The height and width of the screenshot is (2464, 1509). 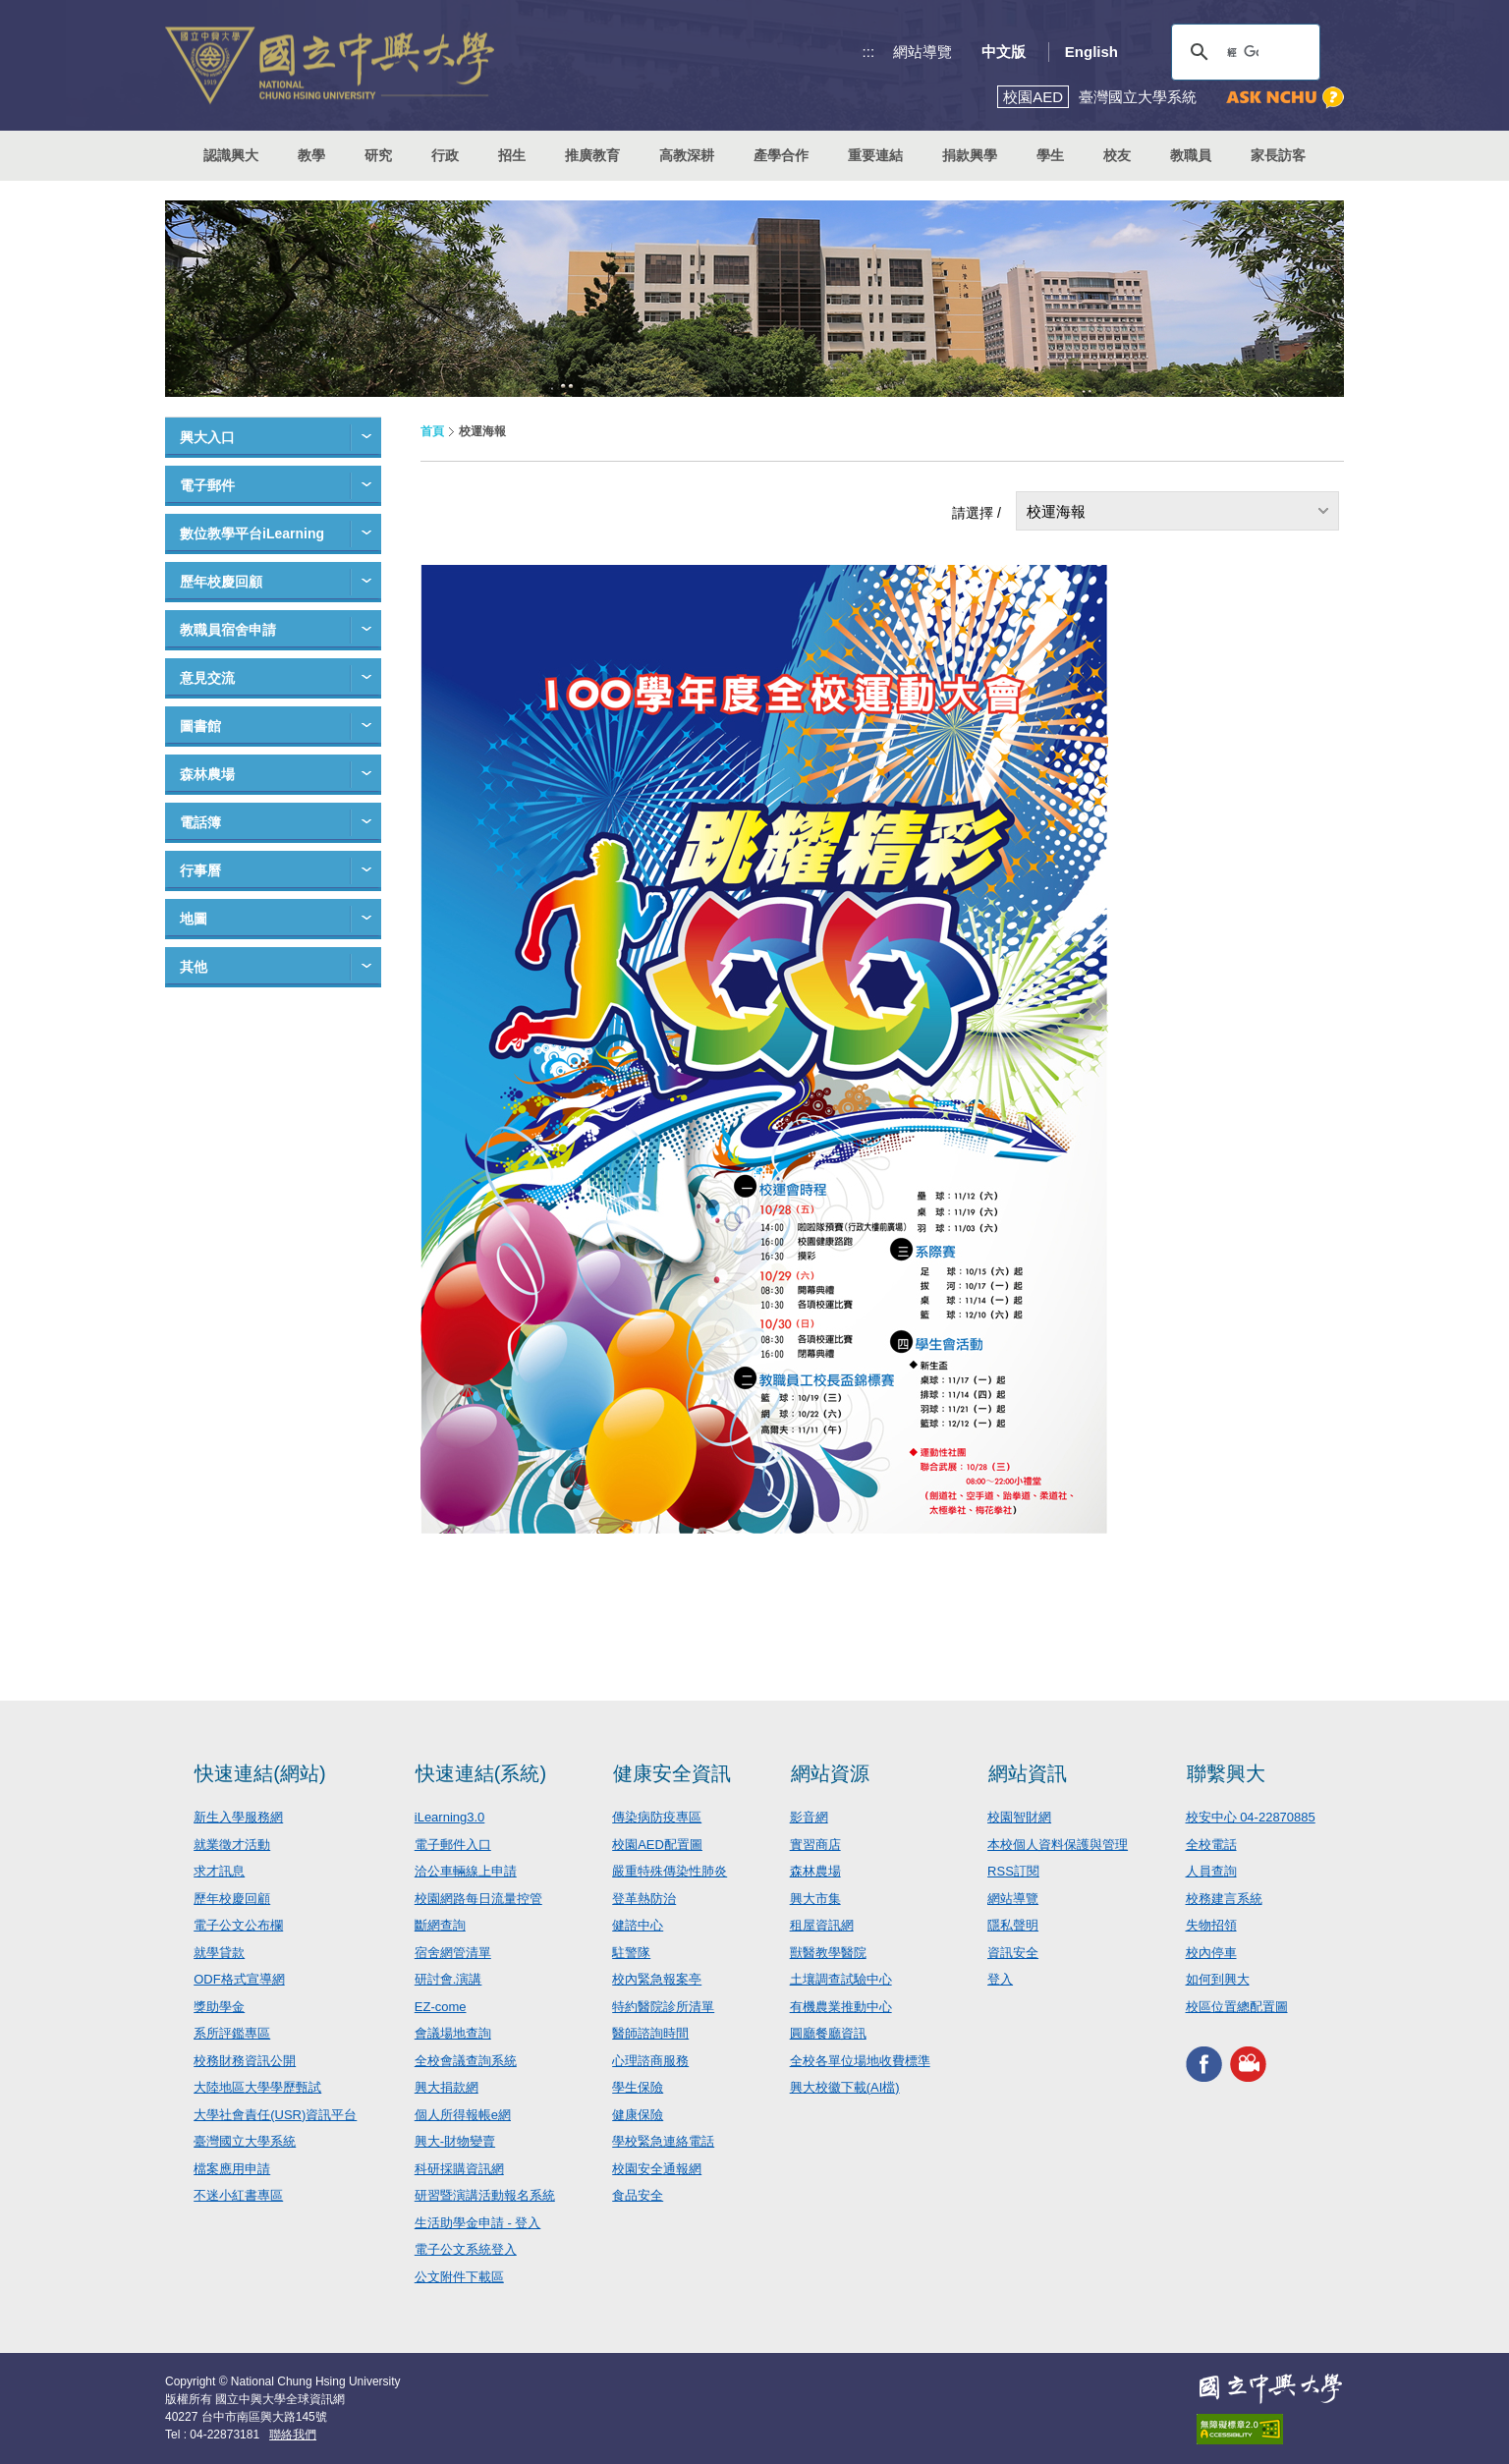 What do you see at coordinates (1190, 155) in the screenshot?
I see `教職員` at bounding box center [1190, 155].